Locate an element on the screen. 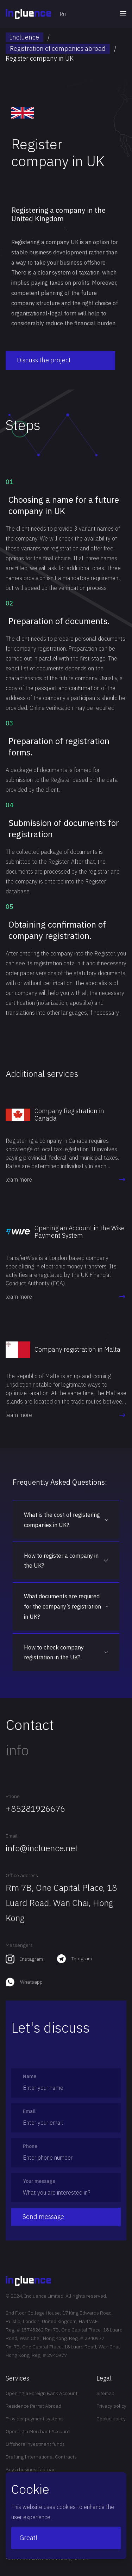 The image size is (132, 2576). Messengers is located at coordinates (19, 1945).